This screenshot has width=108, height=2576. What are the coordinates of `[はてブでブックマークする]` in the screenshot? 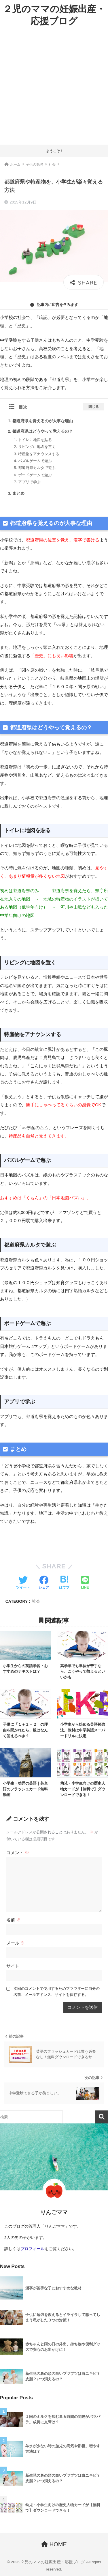 It's located at (64, 1583).